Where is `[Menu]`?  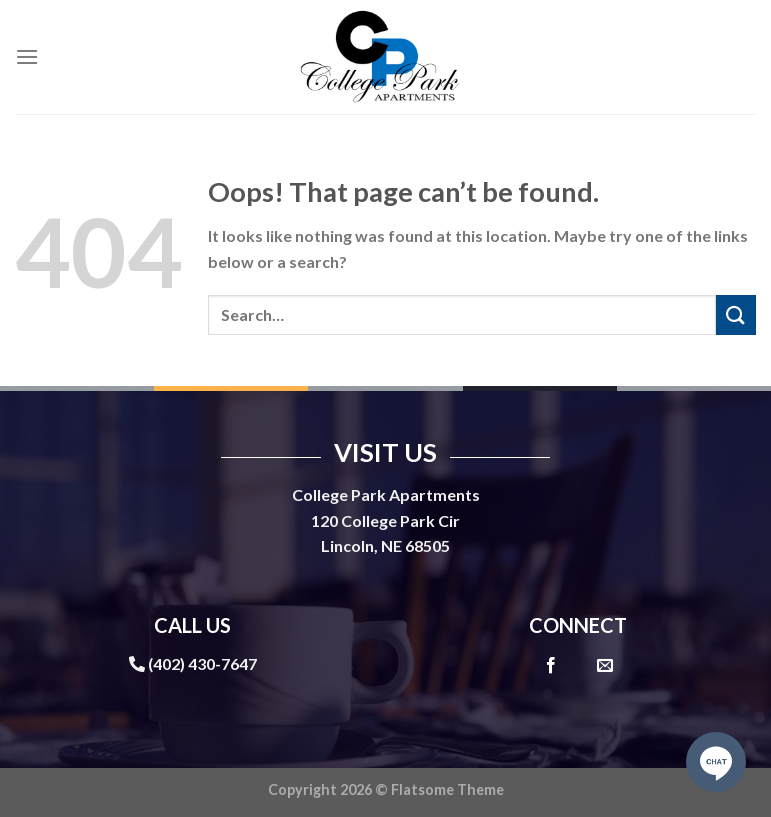
[Menu] is located at coordinates (27, 56).